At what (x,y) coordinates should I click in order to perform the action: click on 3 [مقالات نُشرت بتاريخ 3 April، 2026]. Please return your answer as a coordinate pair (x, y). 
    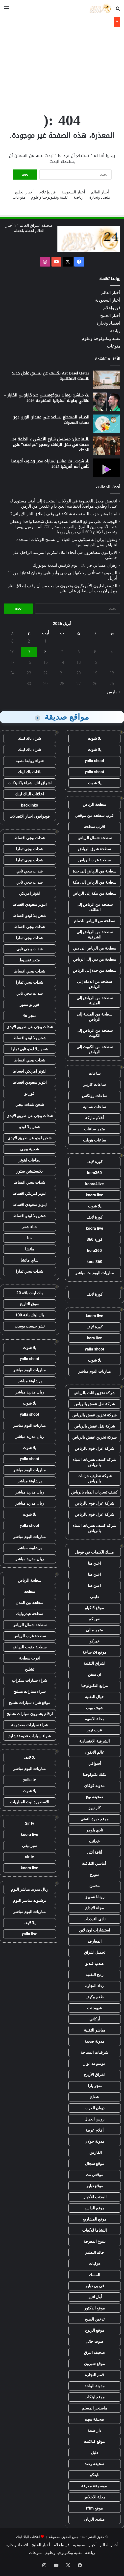
    Looking at the image, I should click on (12, 641).